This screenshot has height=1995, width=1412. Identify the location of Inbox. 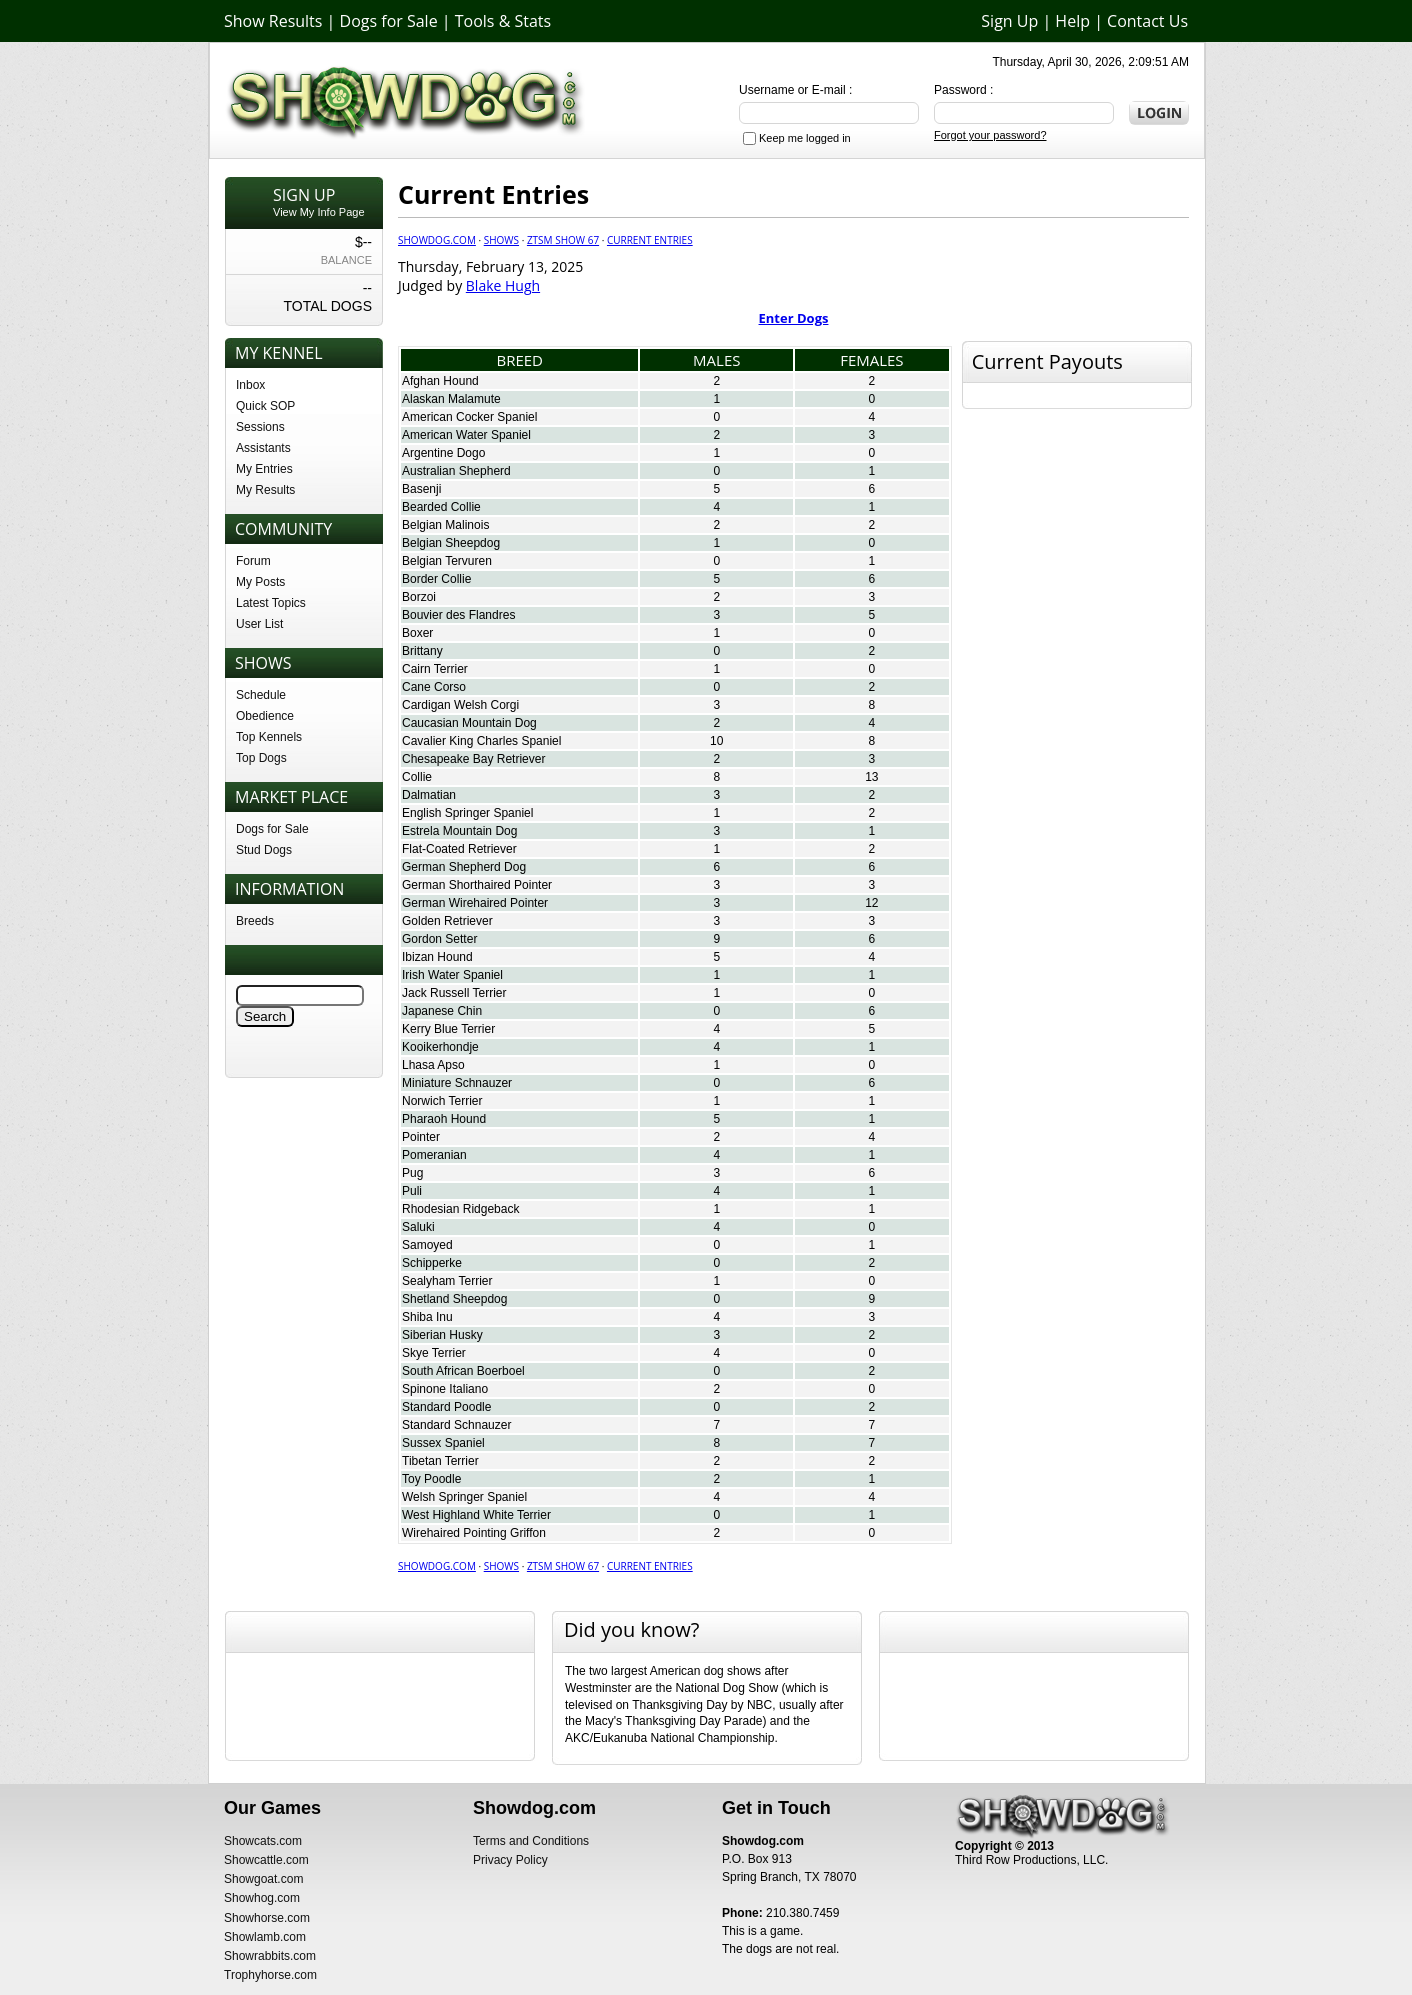
(250, 385).